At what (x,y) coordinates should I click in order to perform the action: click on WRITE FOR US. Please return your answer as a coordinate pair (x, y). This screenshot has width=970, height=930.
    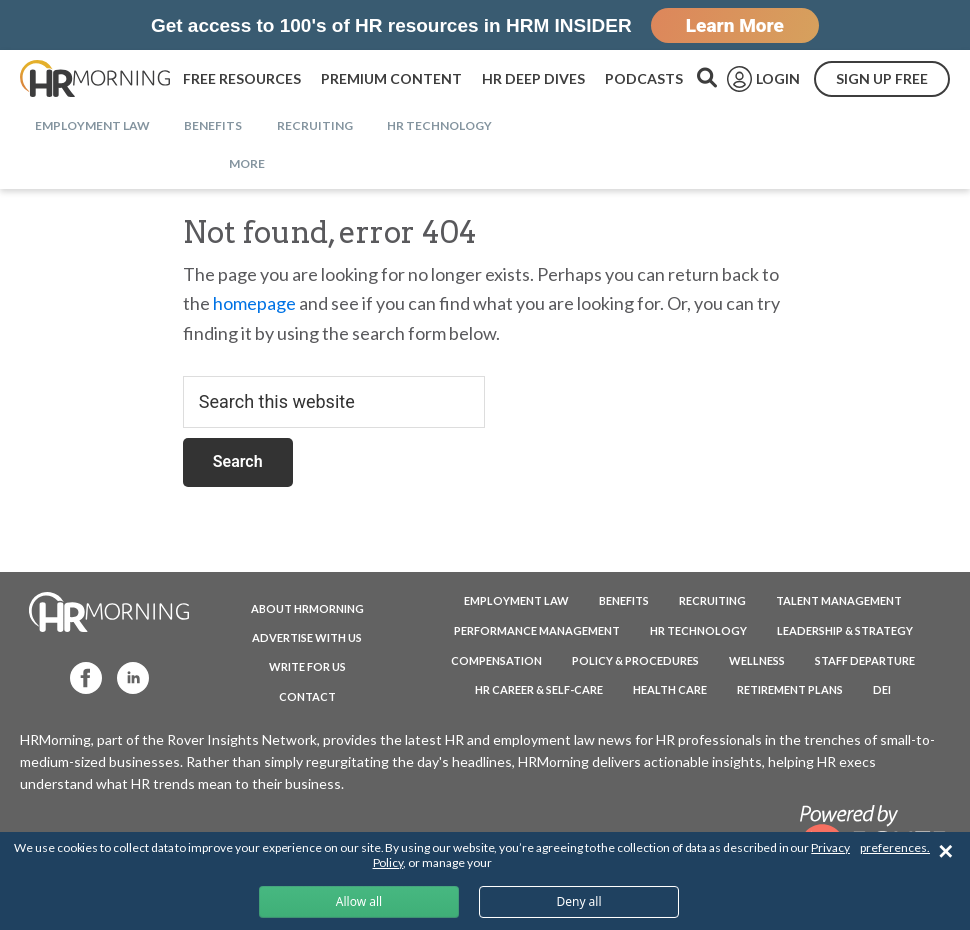
    Looking at the image, I should click on (307, 666).